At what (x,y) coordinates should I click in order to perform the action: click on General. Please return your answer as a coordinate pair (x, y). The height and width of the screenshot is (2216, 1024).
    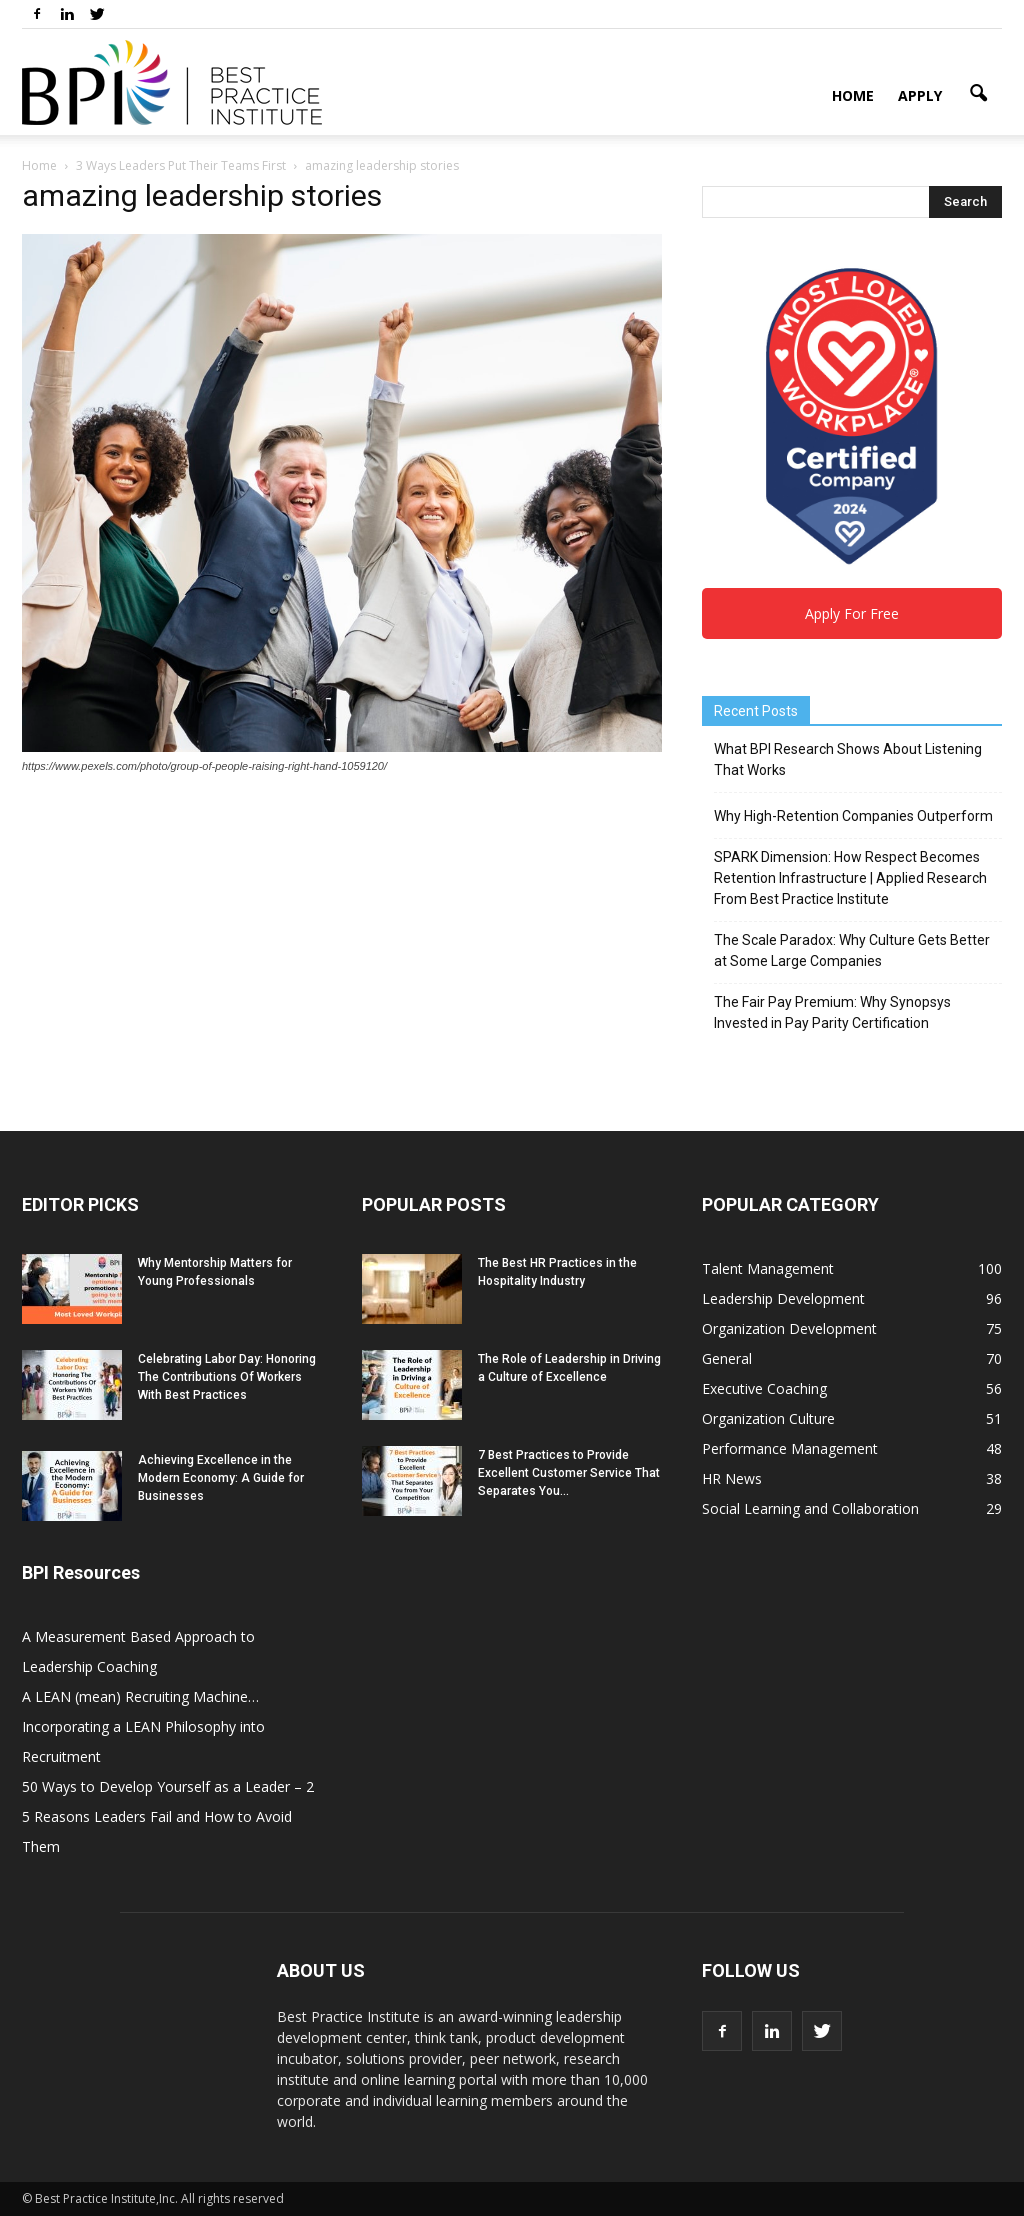
    Looking at the image, I should click on (727, 1358).